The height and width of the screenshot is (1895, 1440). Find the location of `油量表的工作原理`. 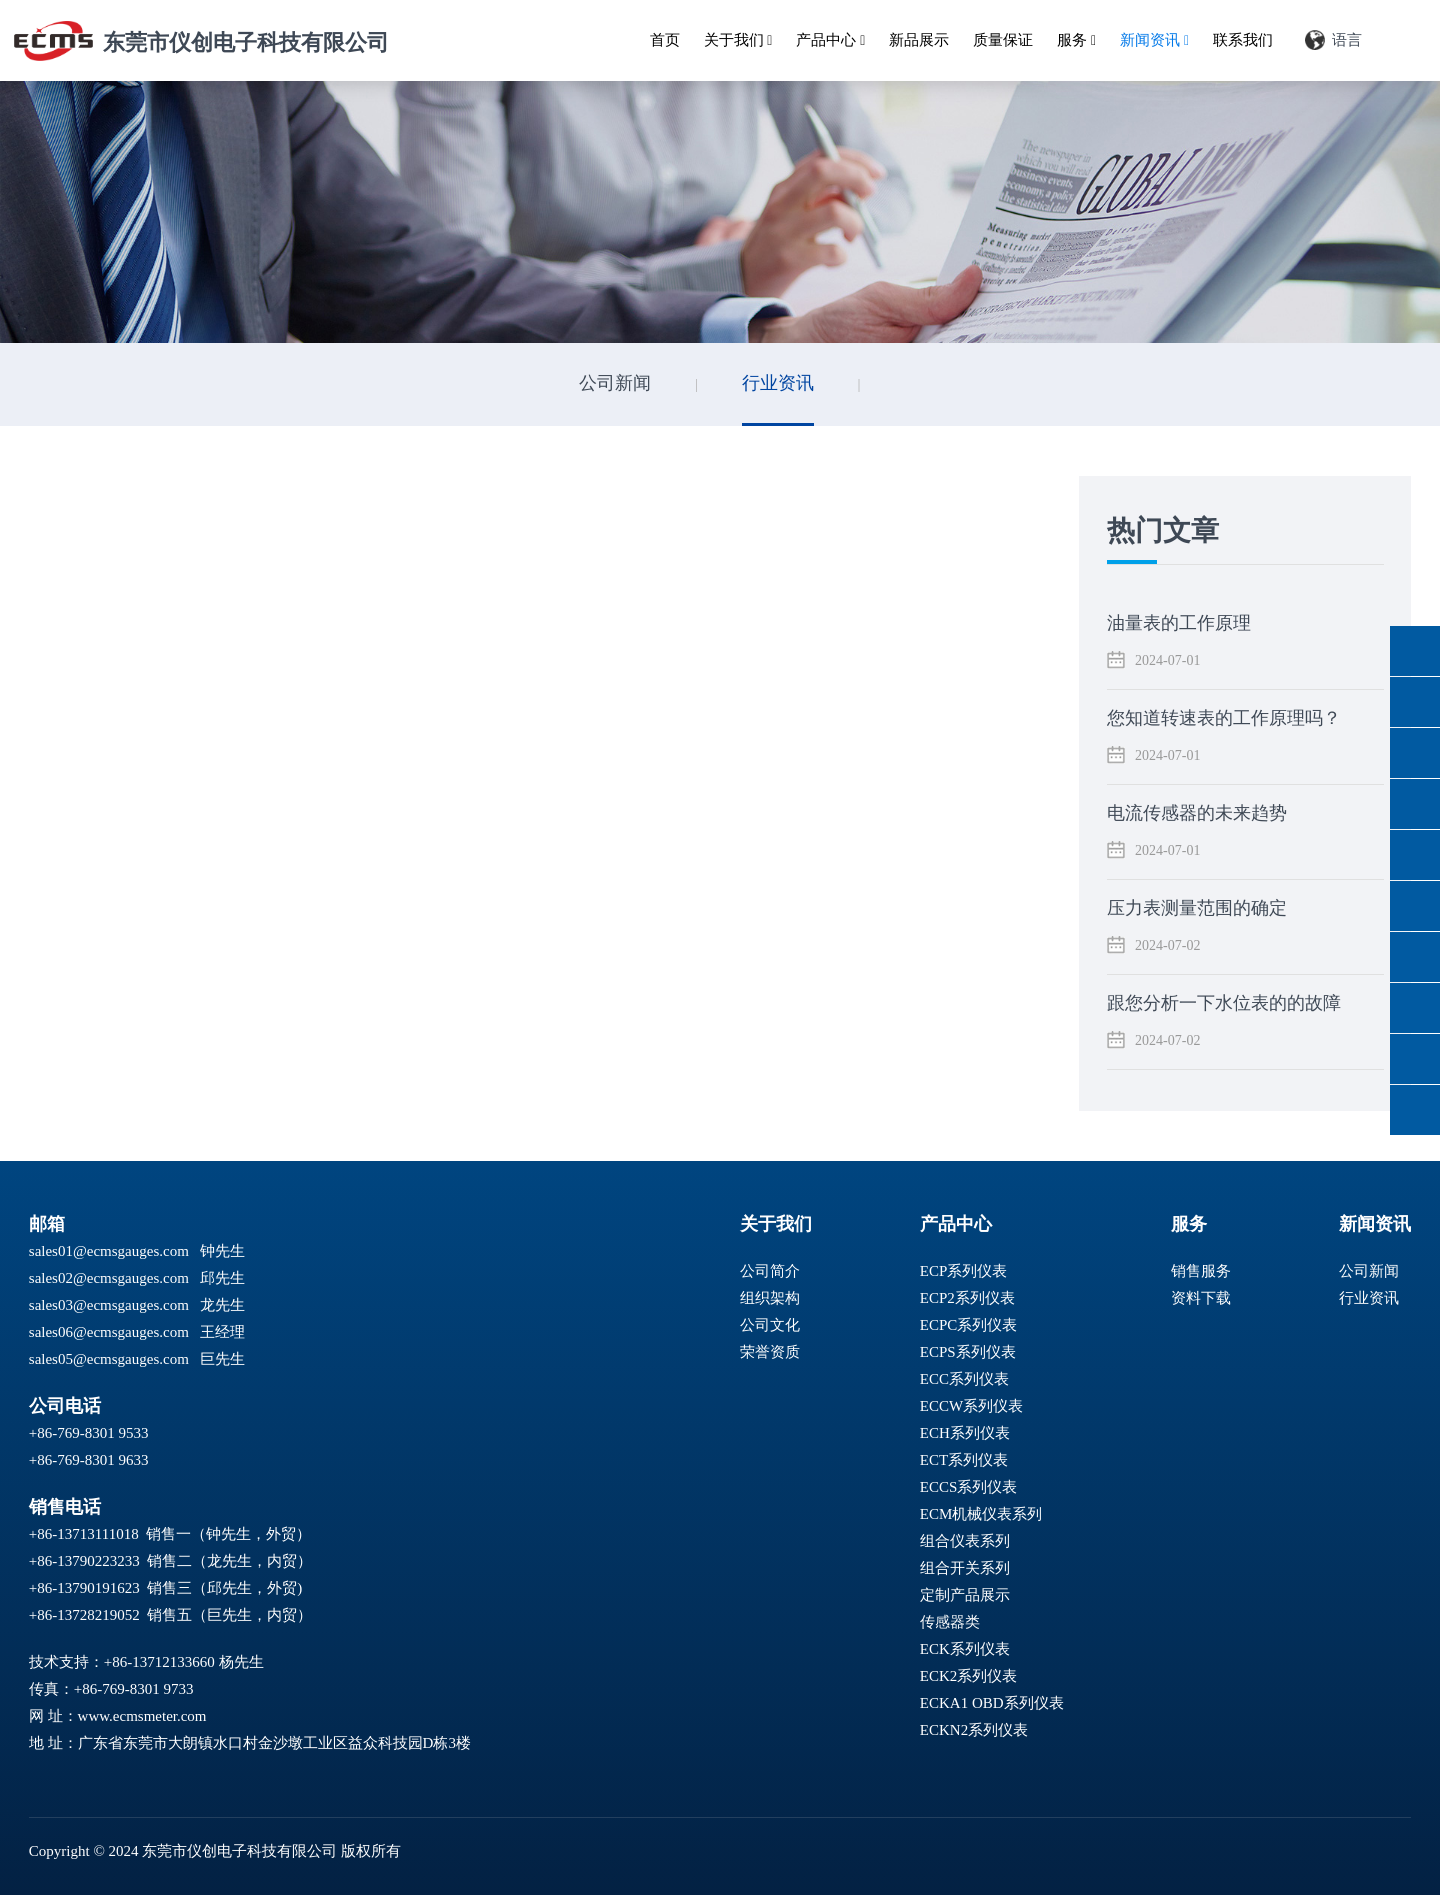

油量表的工作原理 is located at coordinates (1179, 623).